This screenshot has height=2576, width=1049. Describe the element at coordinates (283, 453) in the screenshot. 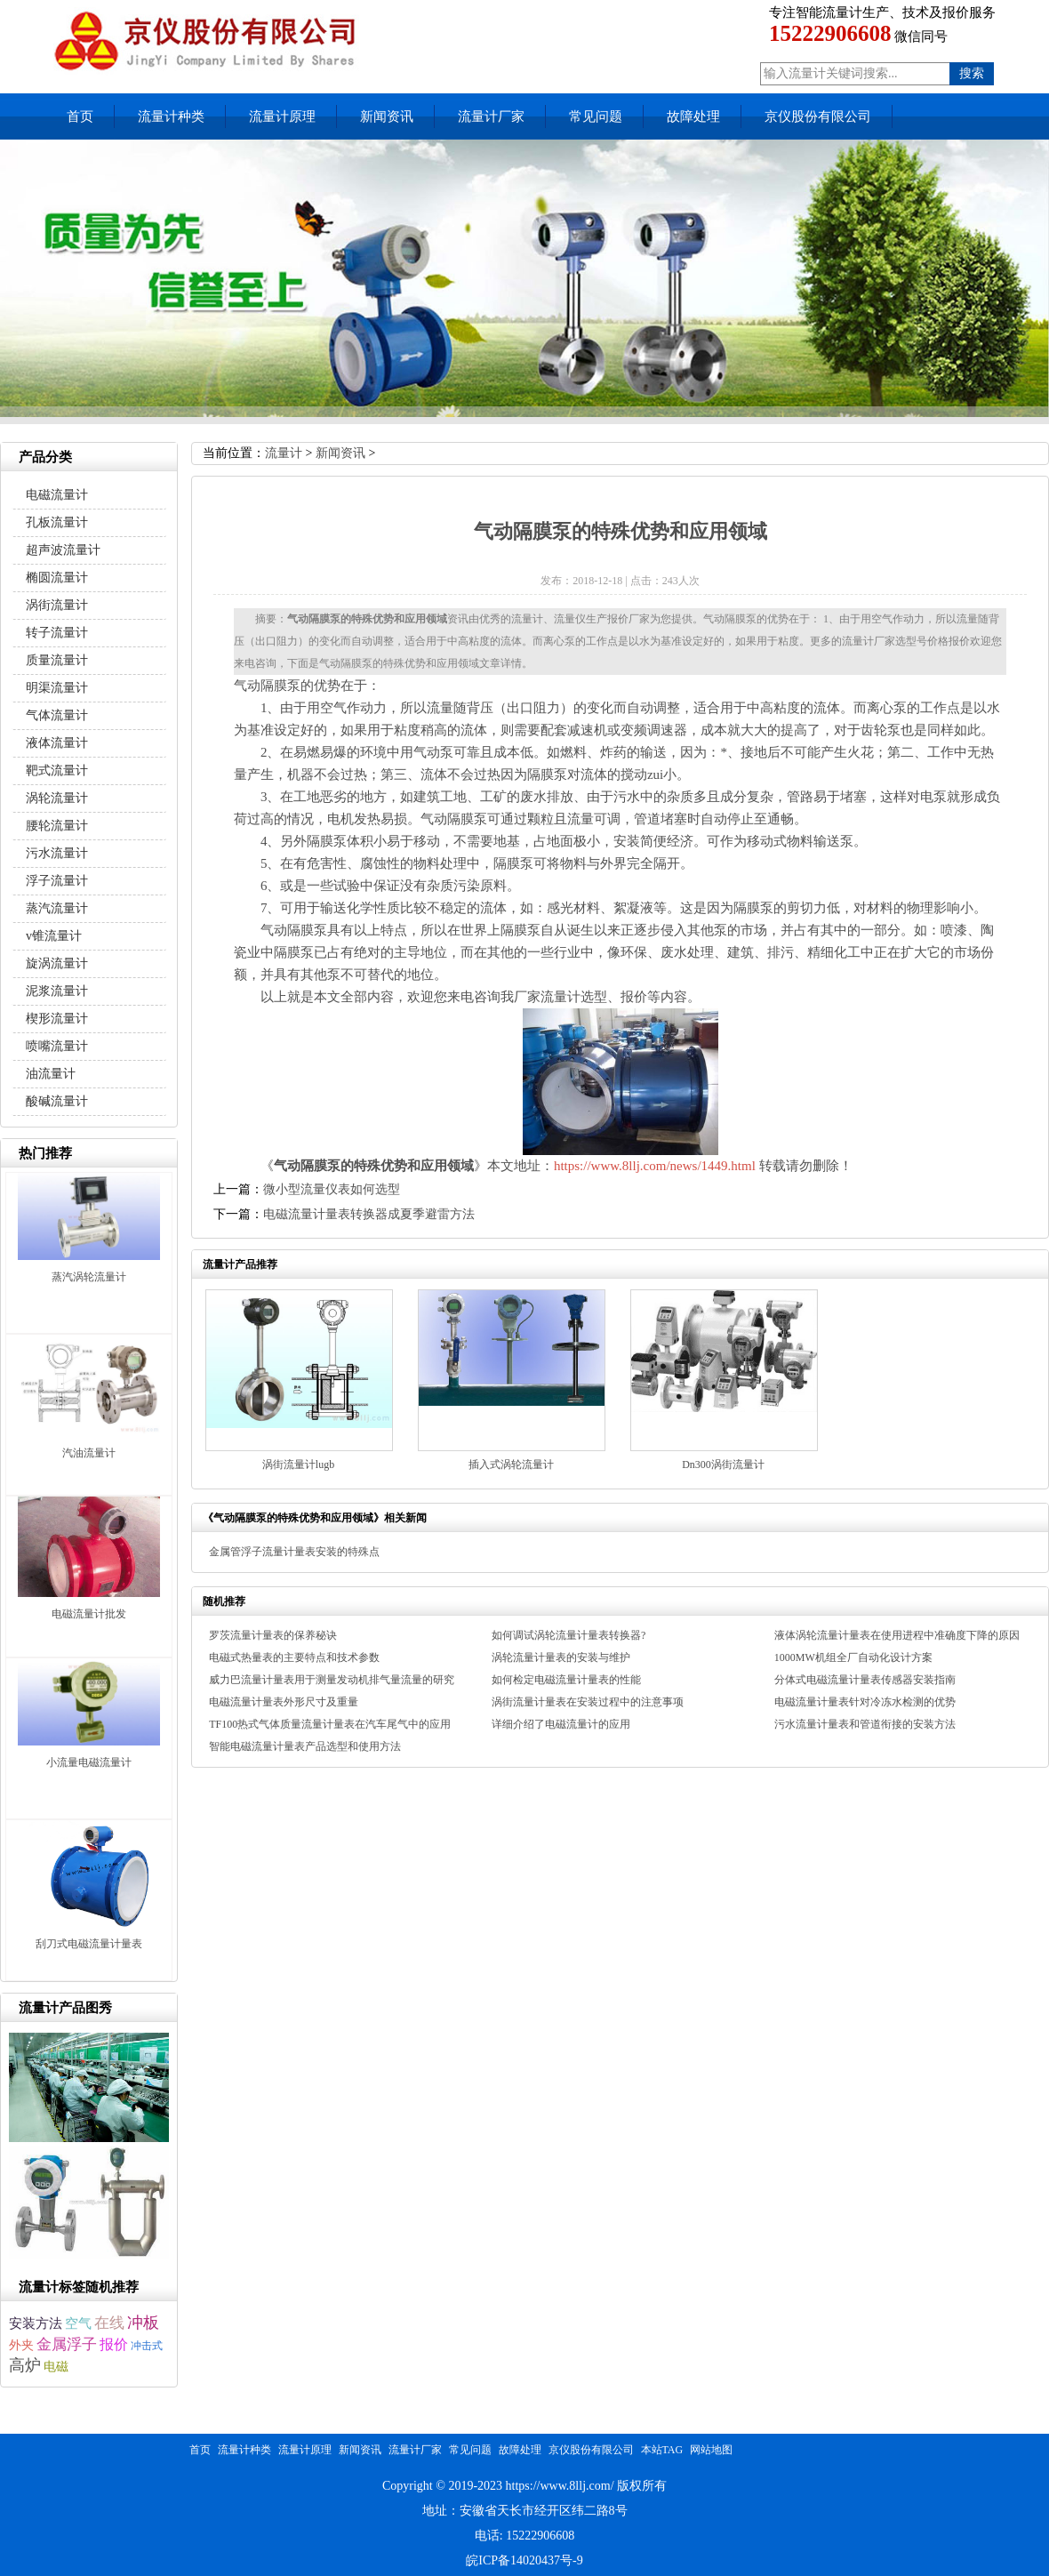

I see `流量计` at that location.